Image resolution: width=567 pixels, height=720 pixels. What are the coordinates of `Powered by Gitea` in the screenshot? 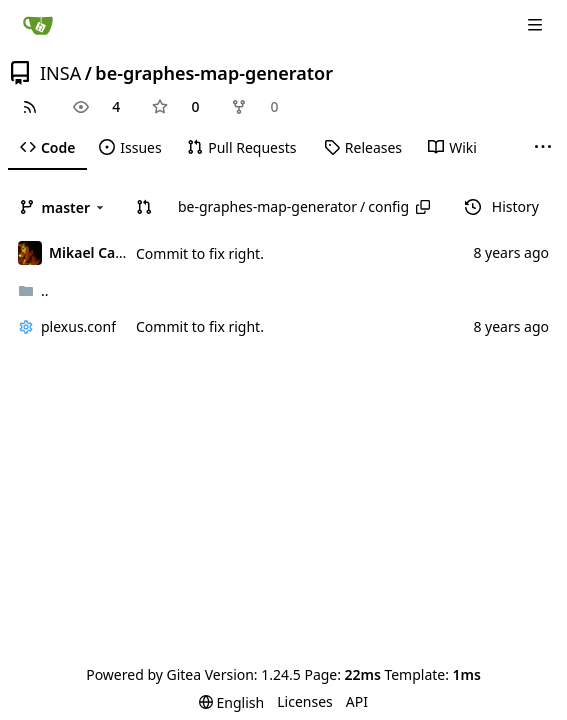 It's located at (143, 674).